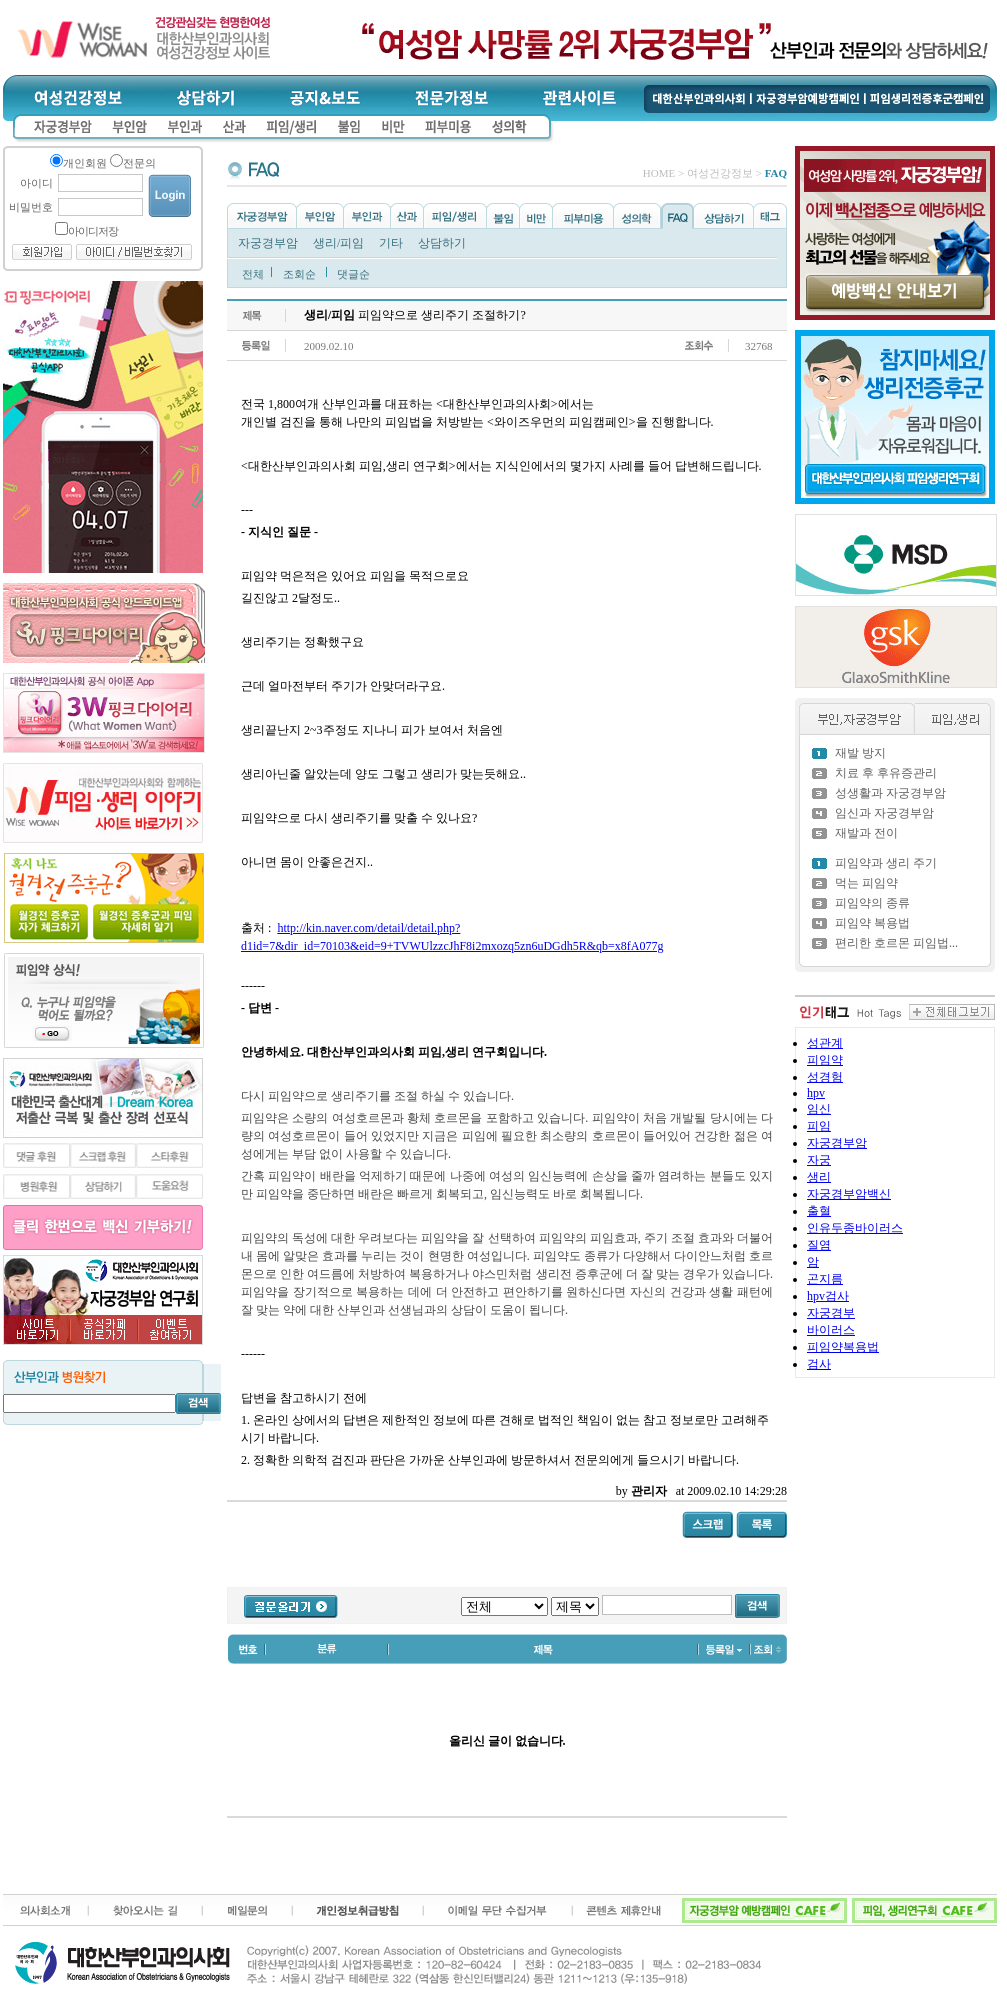 The image size is (1007, 2014). Describe the element at coordinates (828, 1296) in the screenshot. I see `hpv검사` at that location.